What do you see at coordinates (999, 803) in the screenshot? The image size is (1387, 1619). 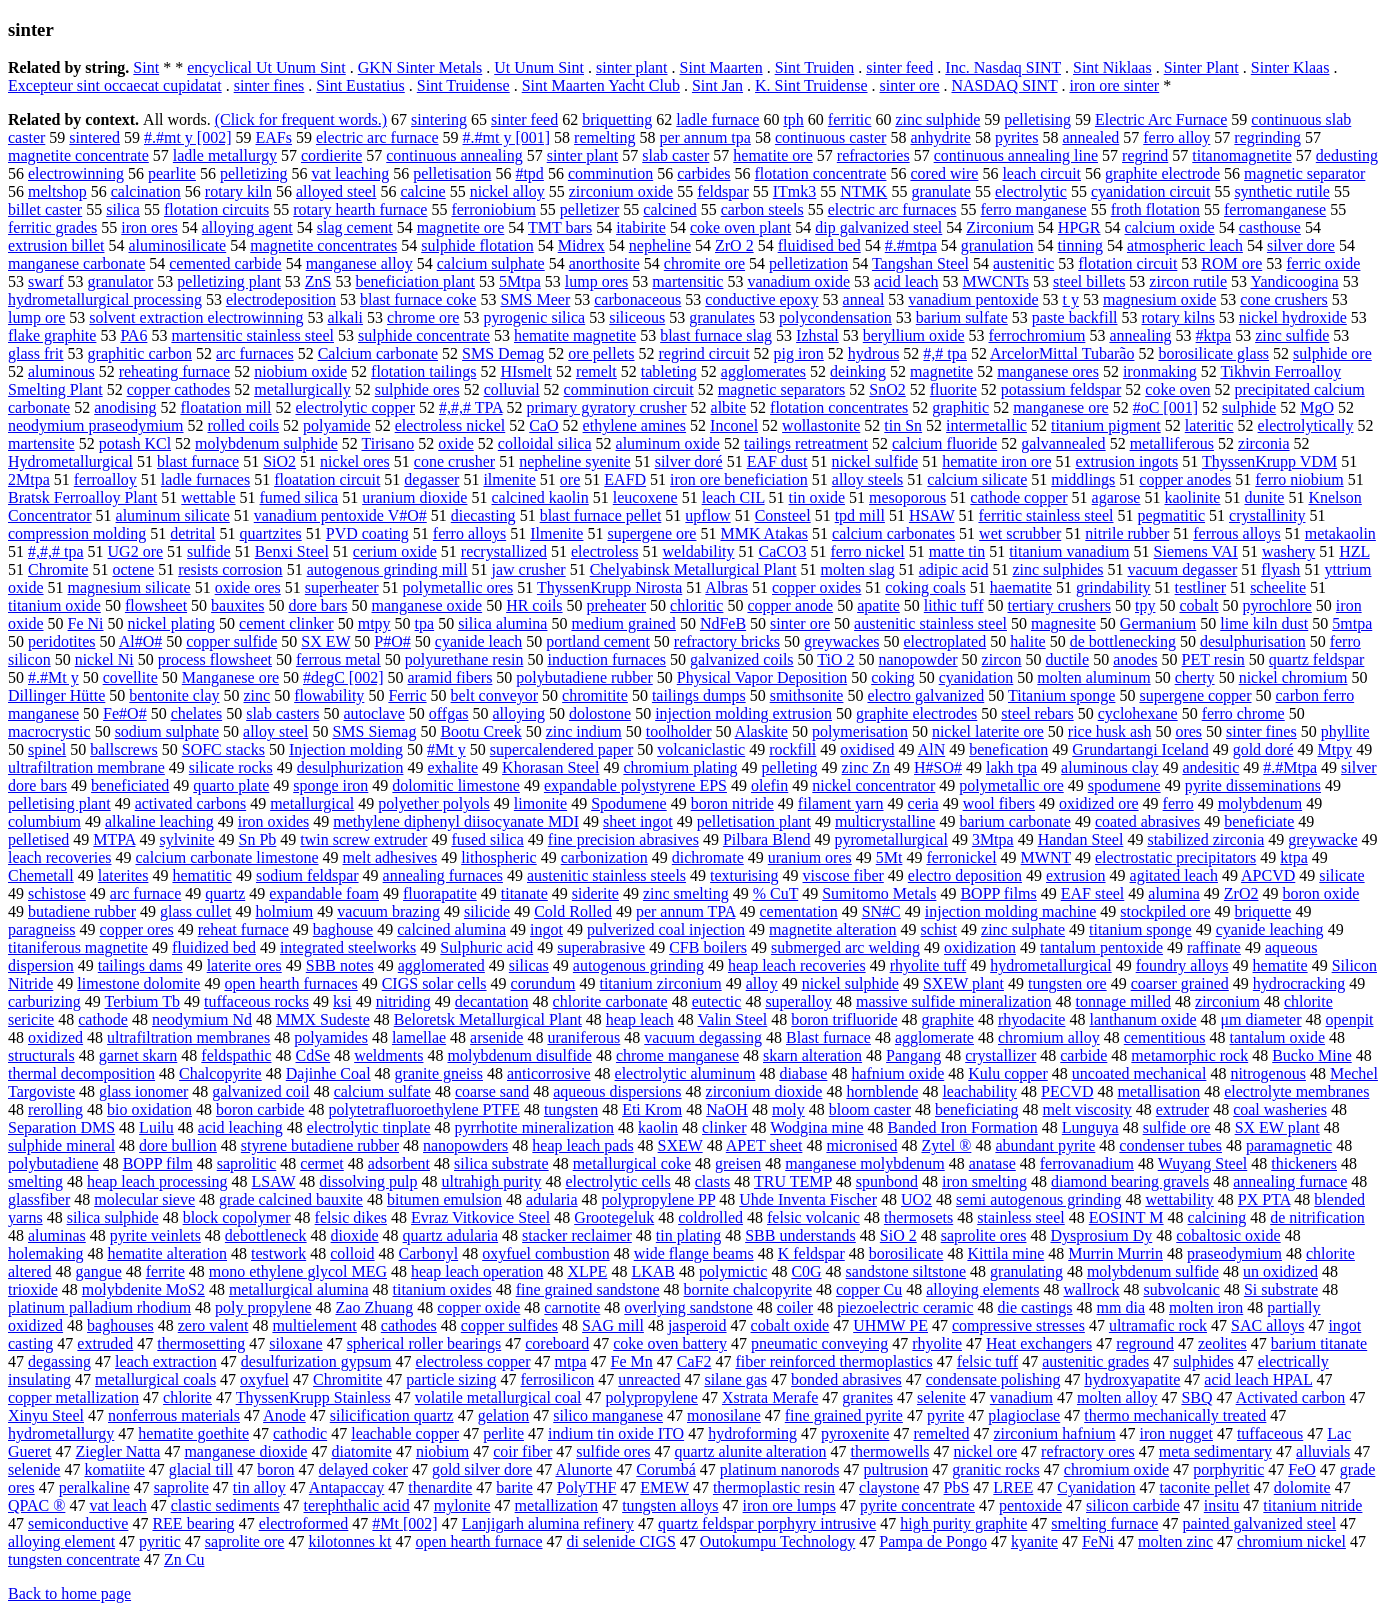 I see `wool fibers` at bounding box center [999, 803].